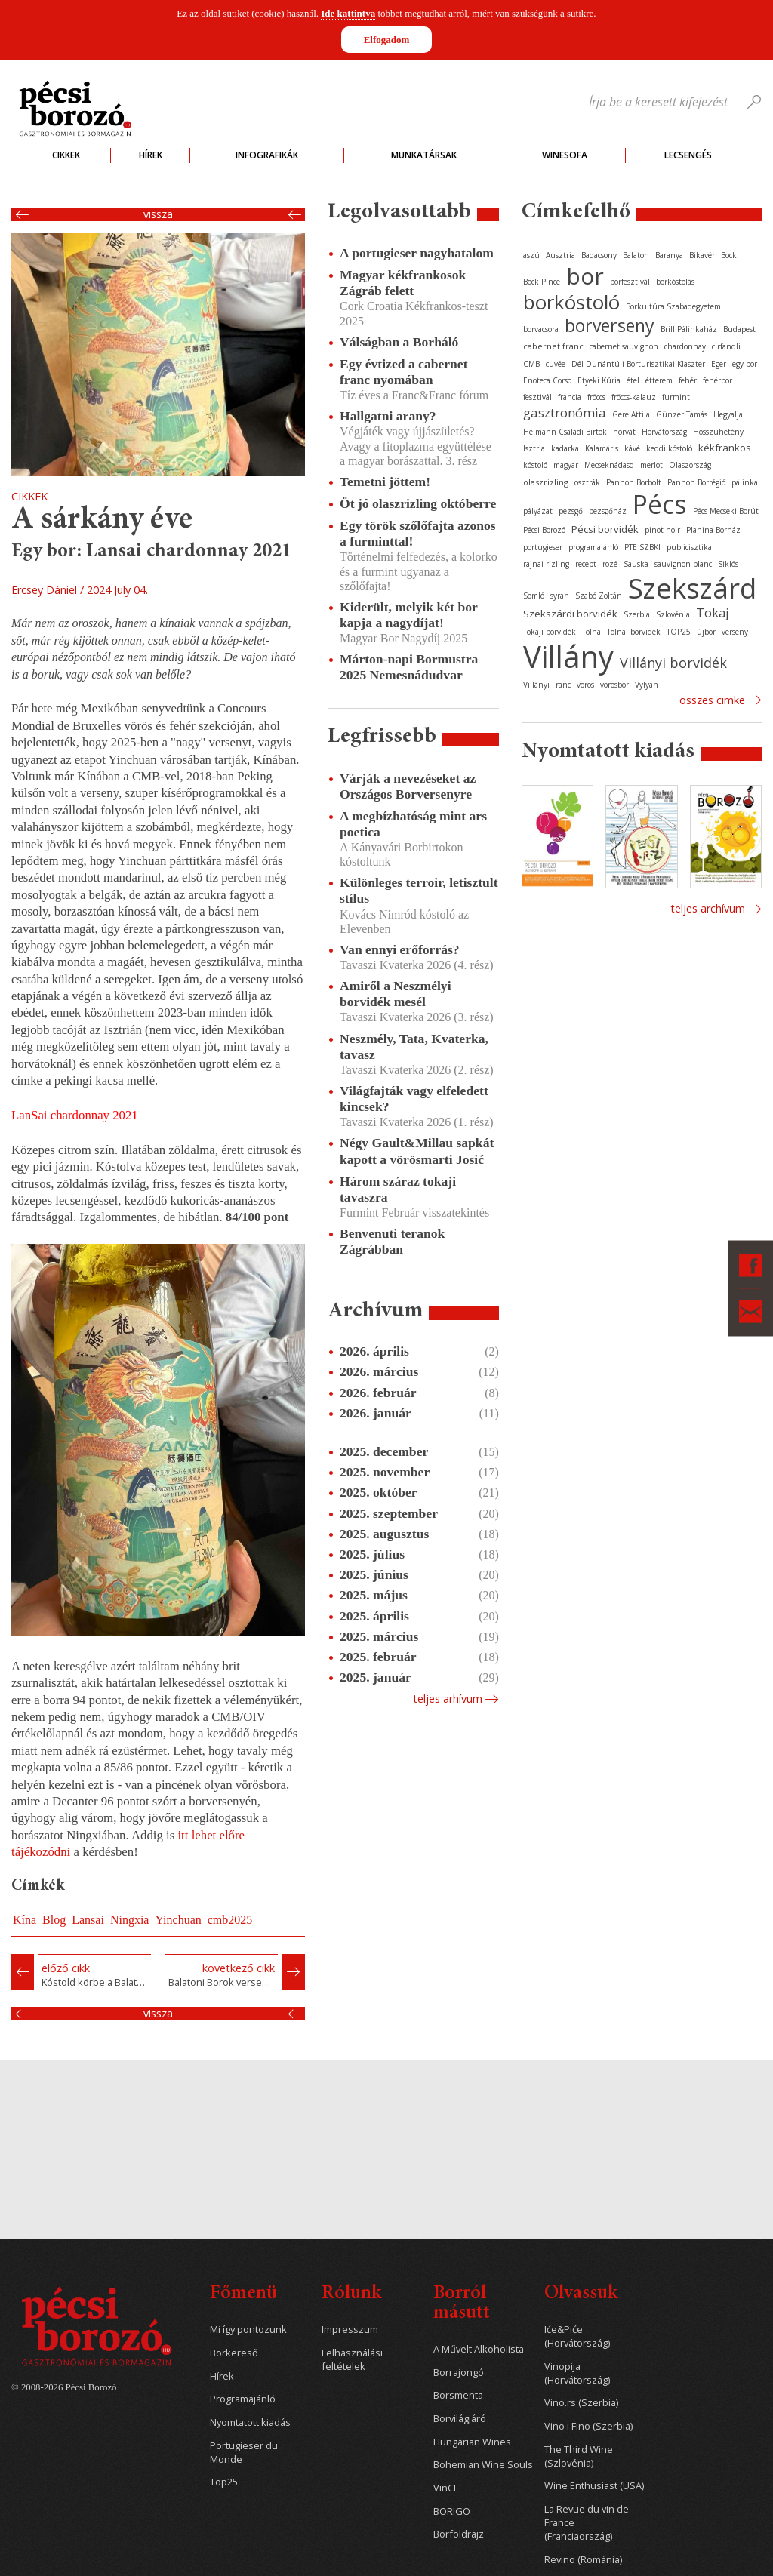  I want to click on Enoteca Corso, so click(547, 380).